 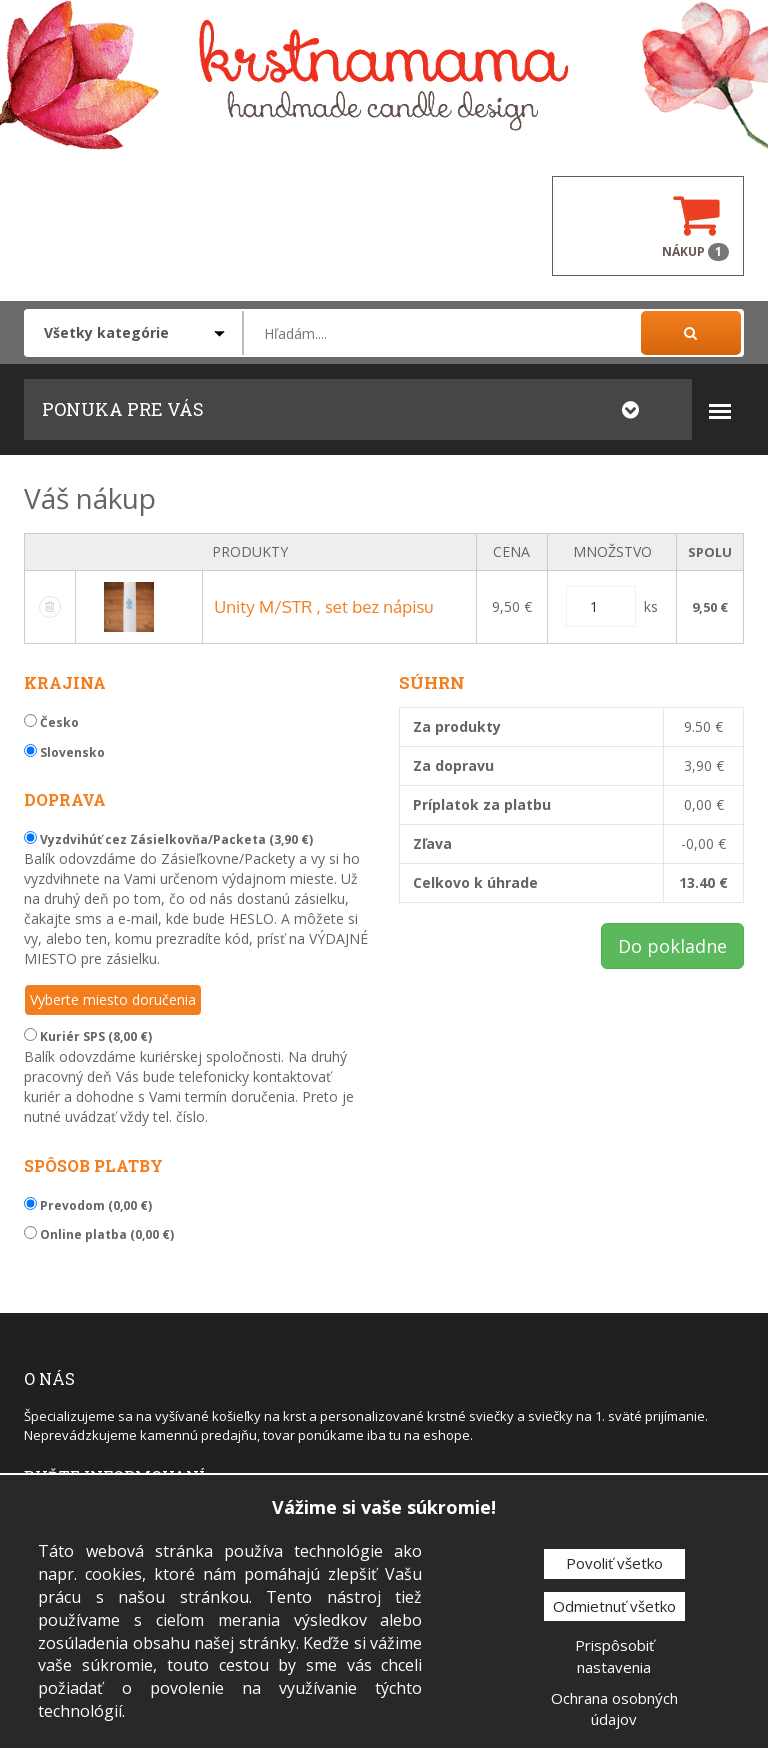 What do you see at coordinates (168, 839) in the screenshot?
I see `Vyzdvihúť cez Zásielkovňa/Packeta (3,90 €)` at bounding box center [168, 839].